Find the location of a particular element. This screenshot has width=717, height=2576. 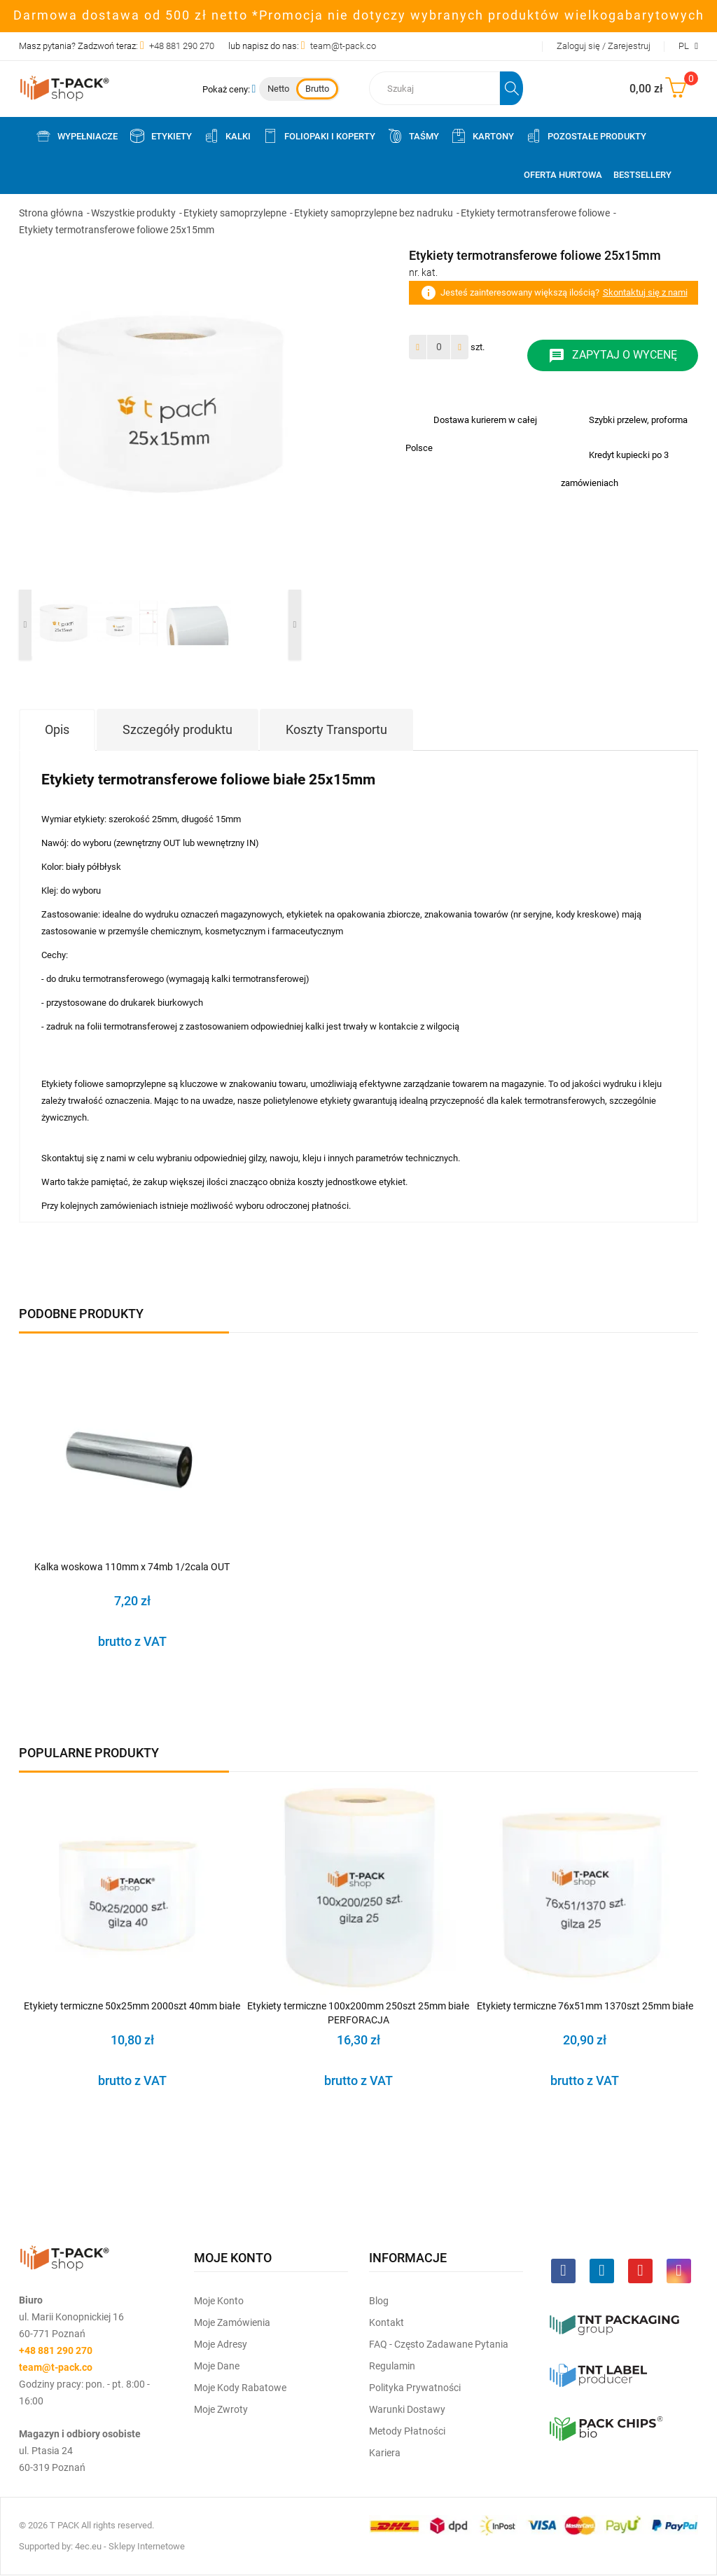

Koszty Transportu [tab] is located at coordinates (336, 729).